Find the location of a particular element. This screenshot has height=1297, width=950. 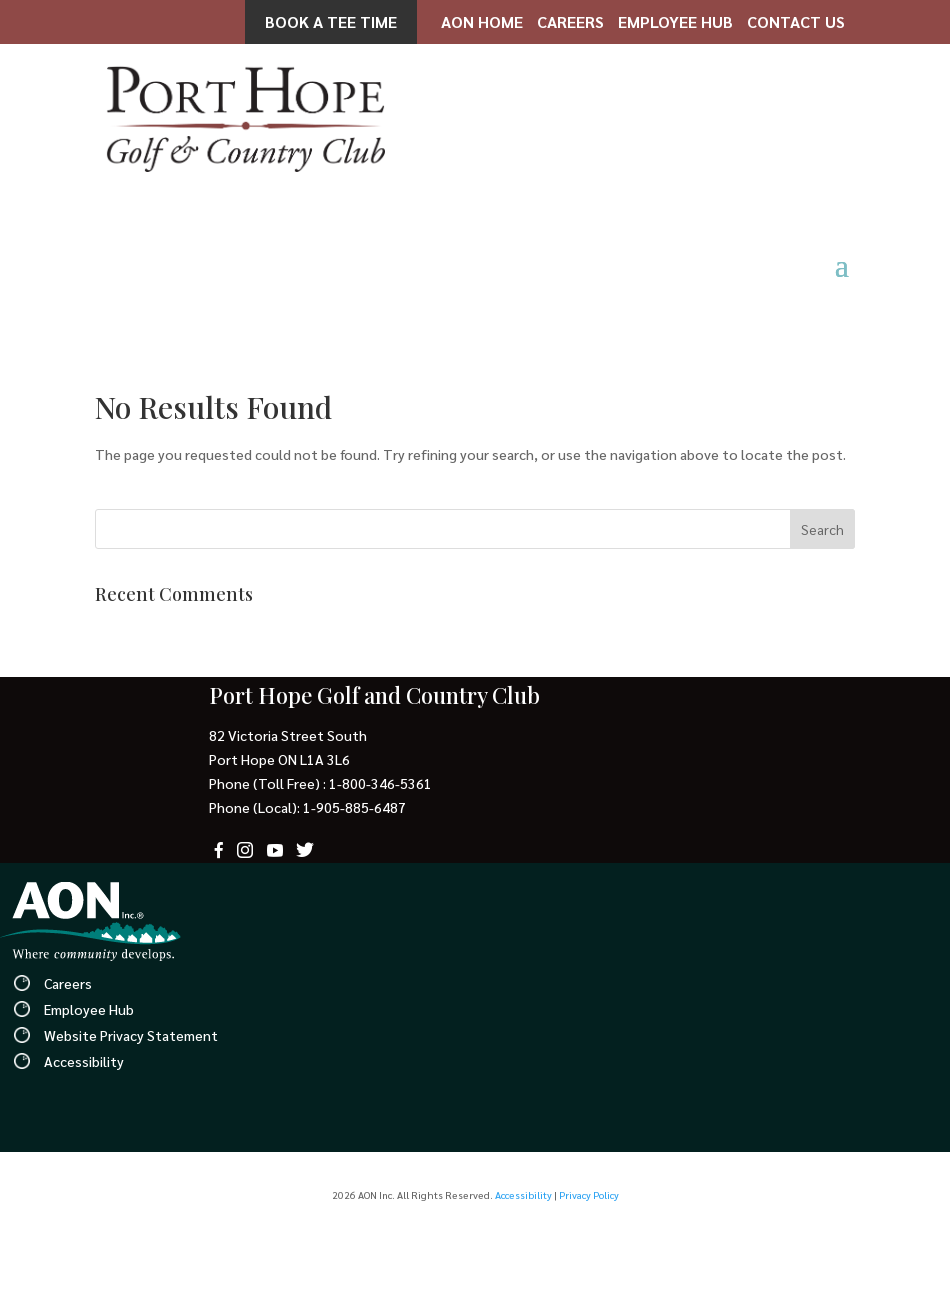

Contact Us is located at coordinates (796, 21).